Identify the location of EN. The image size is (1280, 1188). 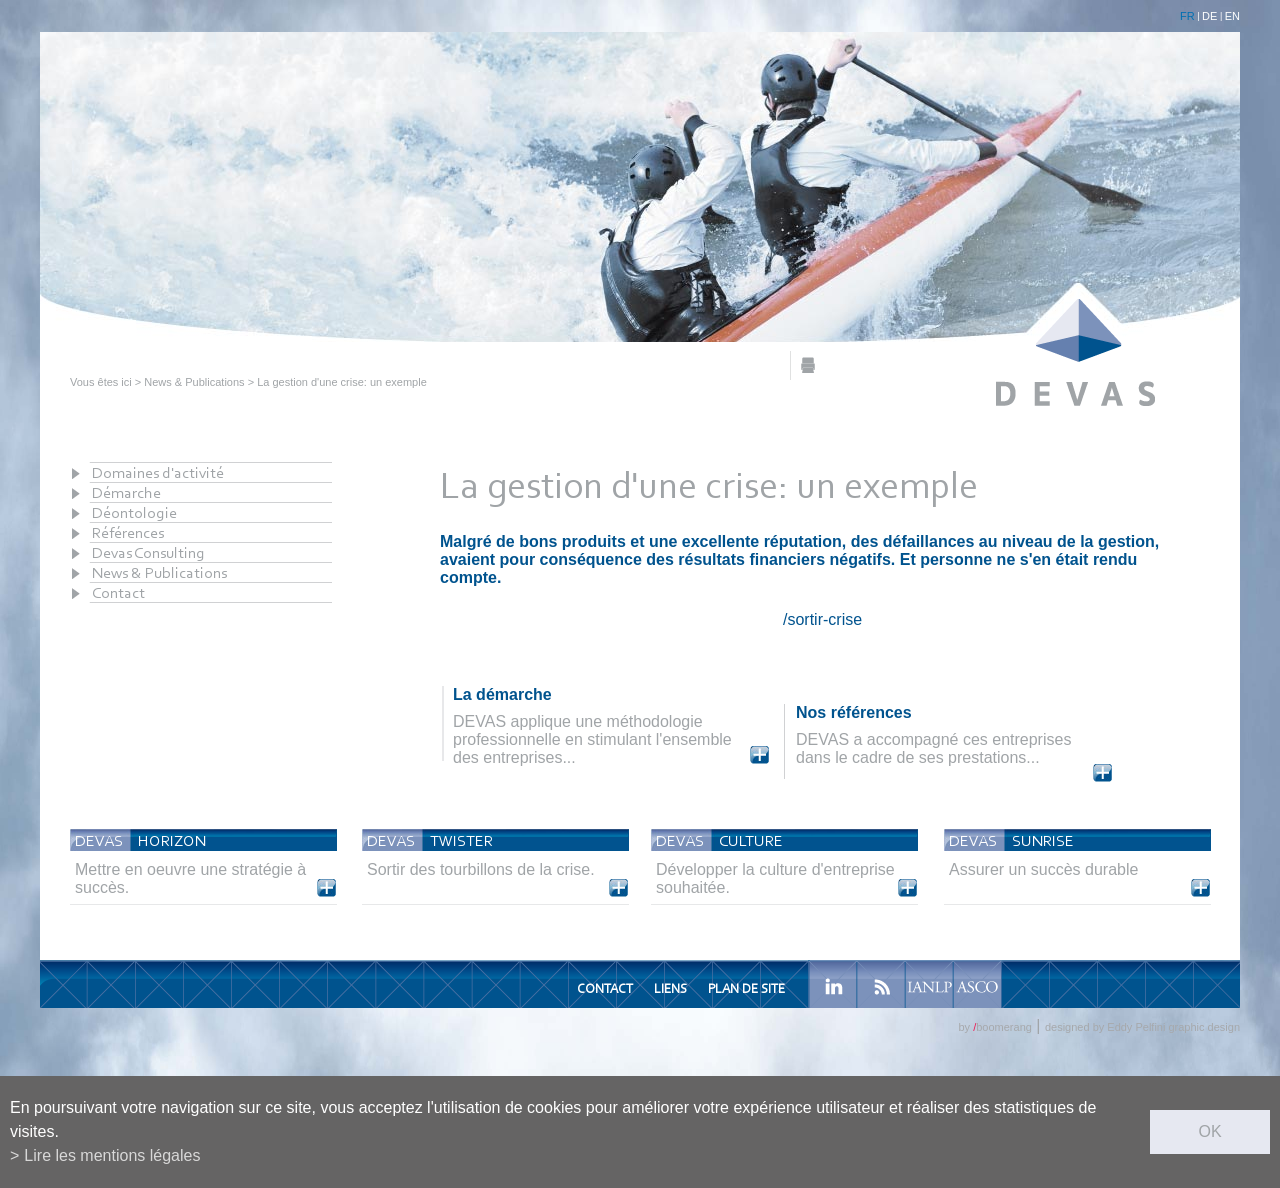
(1232, 16).